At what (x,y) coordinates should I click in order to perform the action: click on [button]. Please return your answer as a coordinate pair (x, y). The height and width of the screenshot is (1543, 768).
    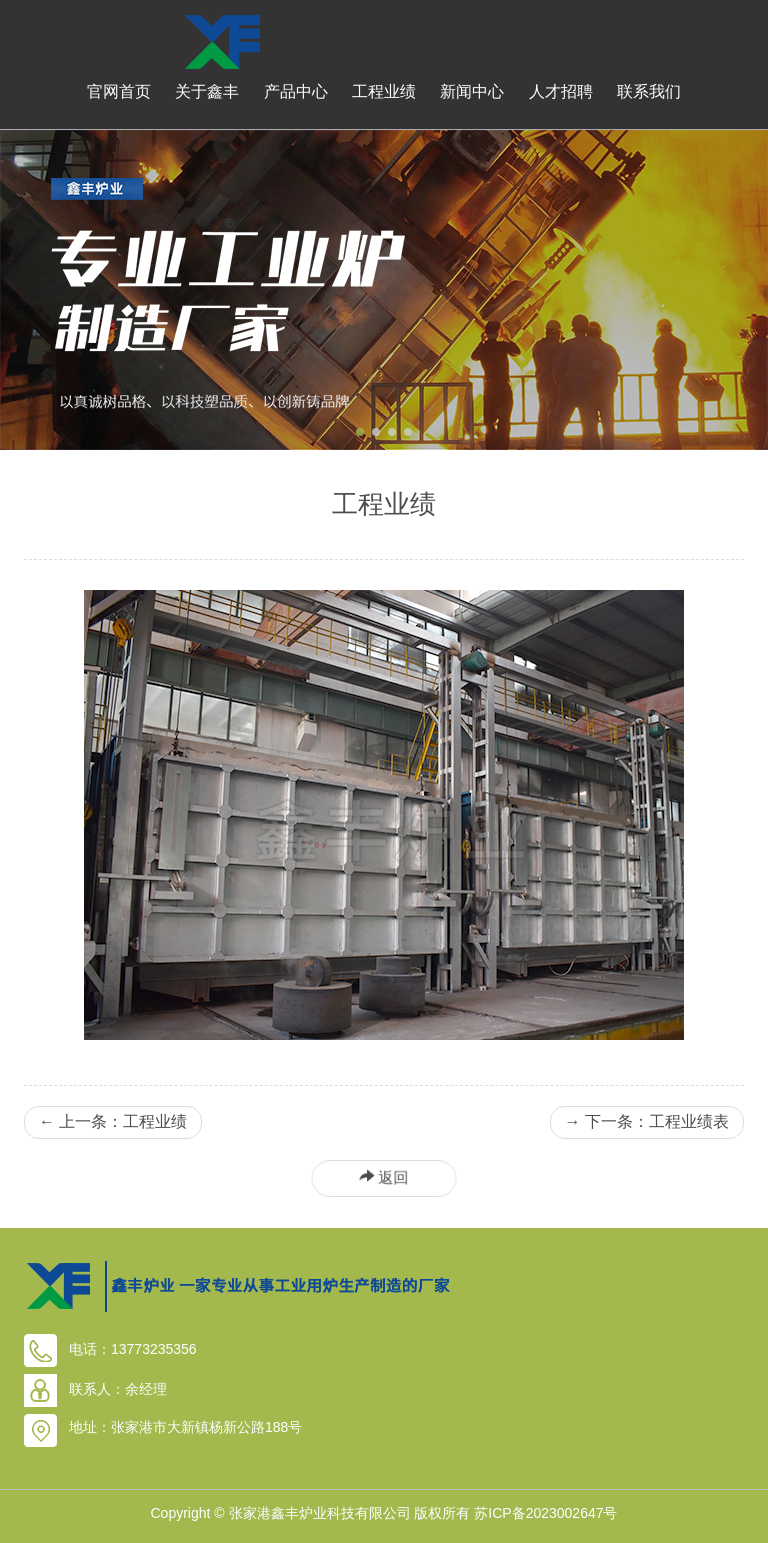
    Looking at the image, I should click on (360, 432).